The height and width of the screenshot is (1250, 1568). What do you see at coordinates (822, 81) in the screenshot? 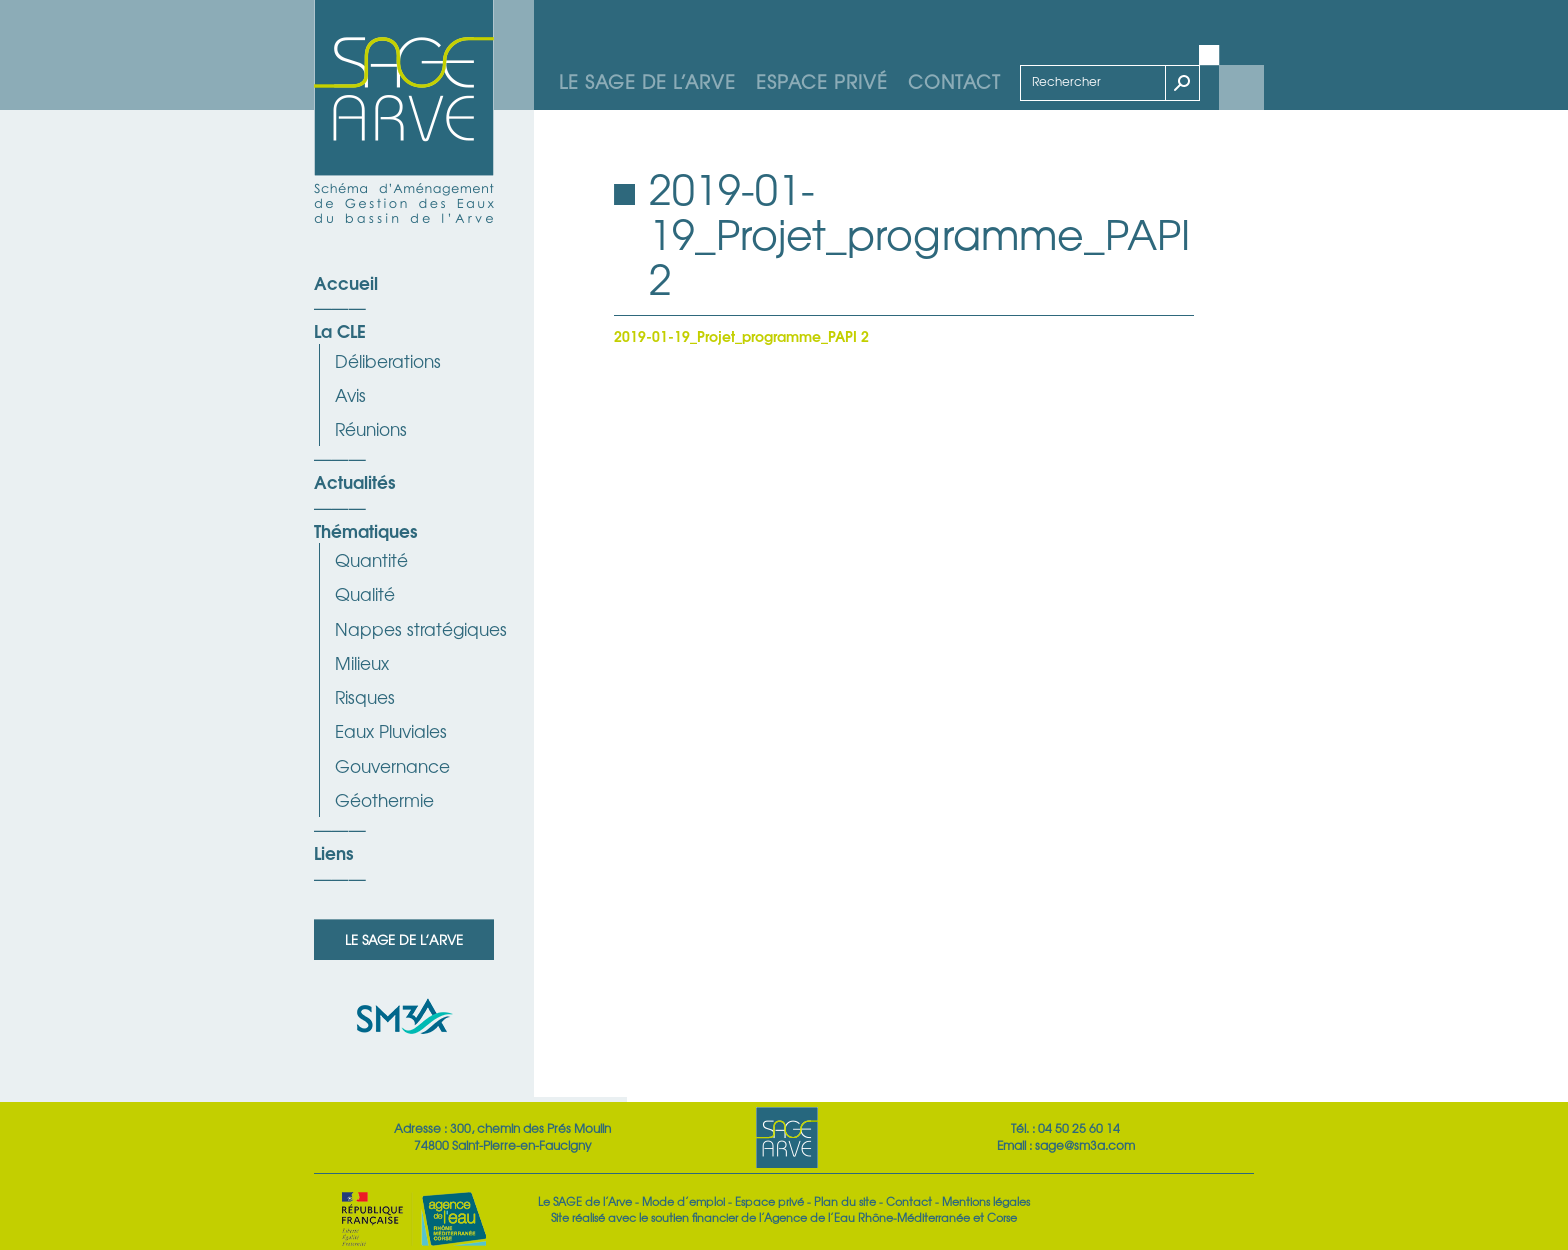
I see `Espace privé` at bounding box center [822, 81].